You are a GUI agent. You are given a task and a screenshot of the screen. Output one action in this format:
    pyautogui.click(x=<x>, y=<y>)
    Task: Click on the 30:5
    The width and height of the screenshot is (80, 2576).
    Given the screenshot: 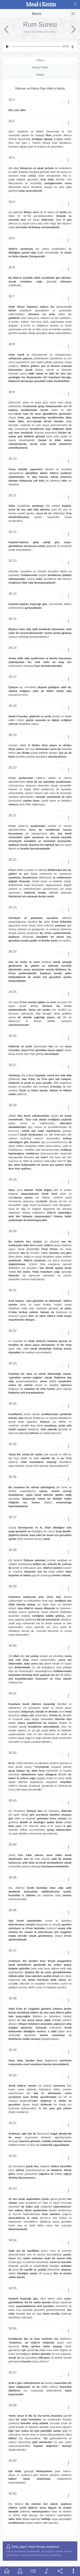 What is the action you would take?
    pyautogui.click(x=11, y=238)
    